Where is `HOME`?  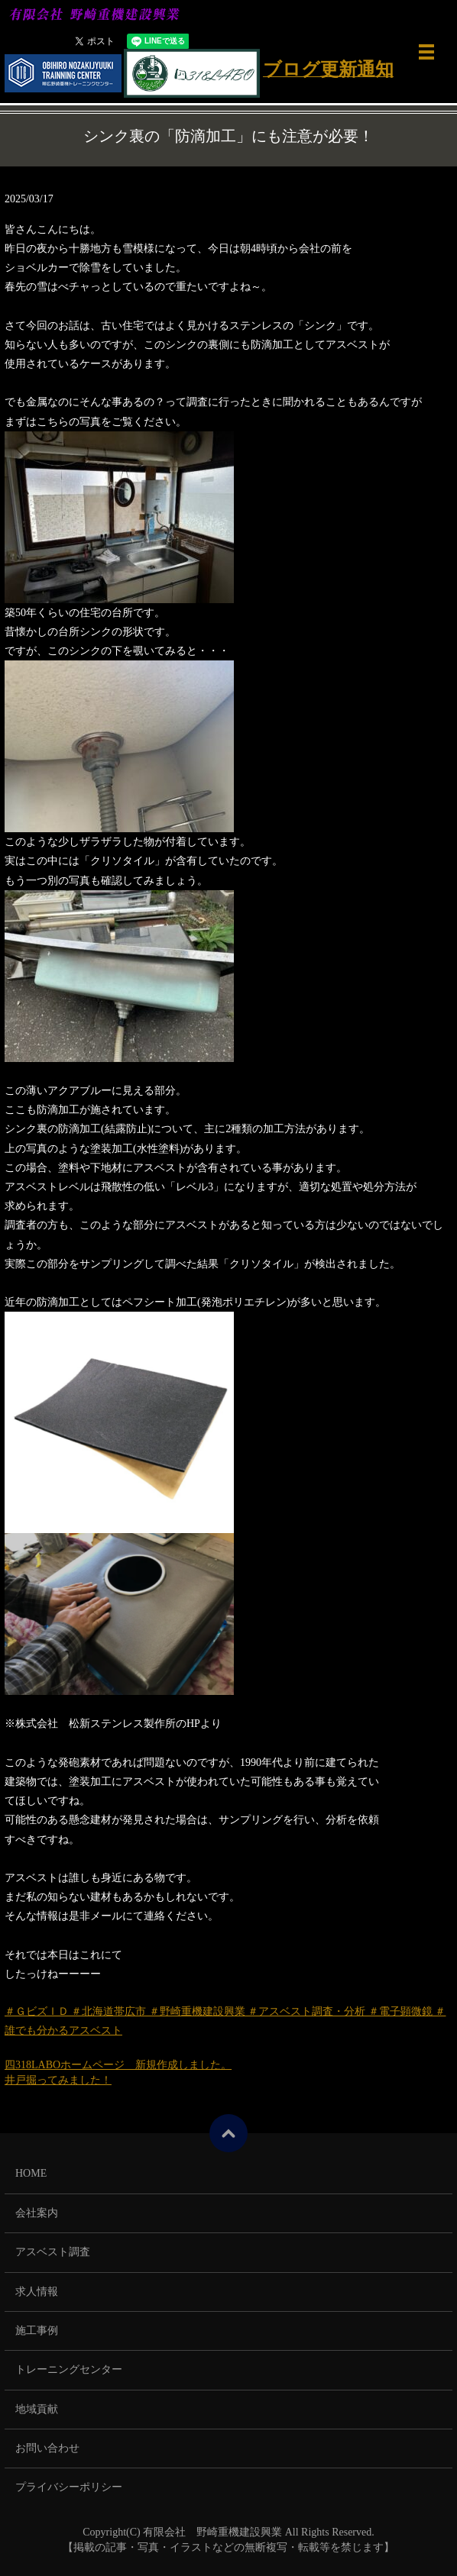 HOME is located at coordinates (31, 2173).